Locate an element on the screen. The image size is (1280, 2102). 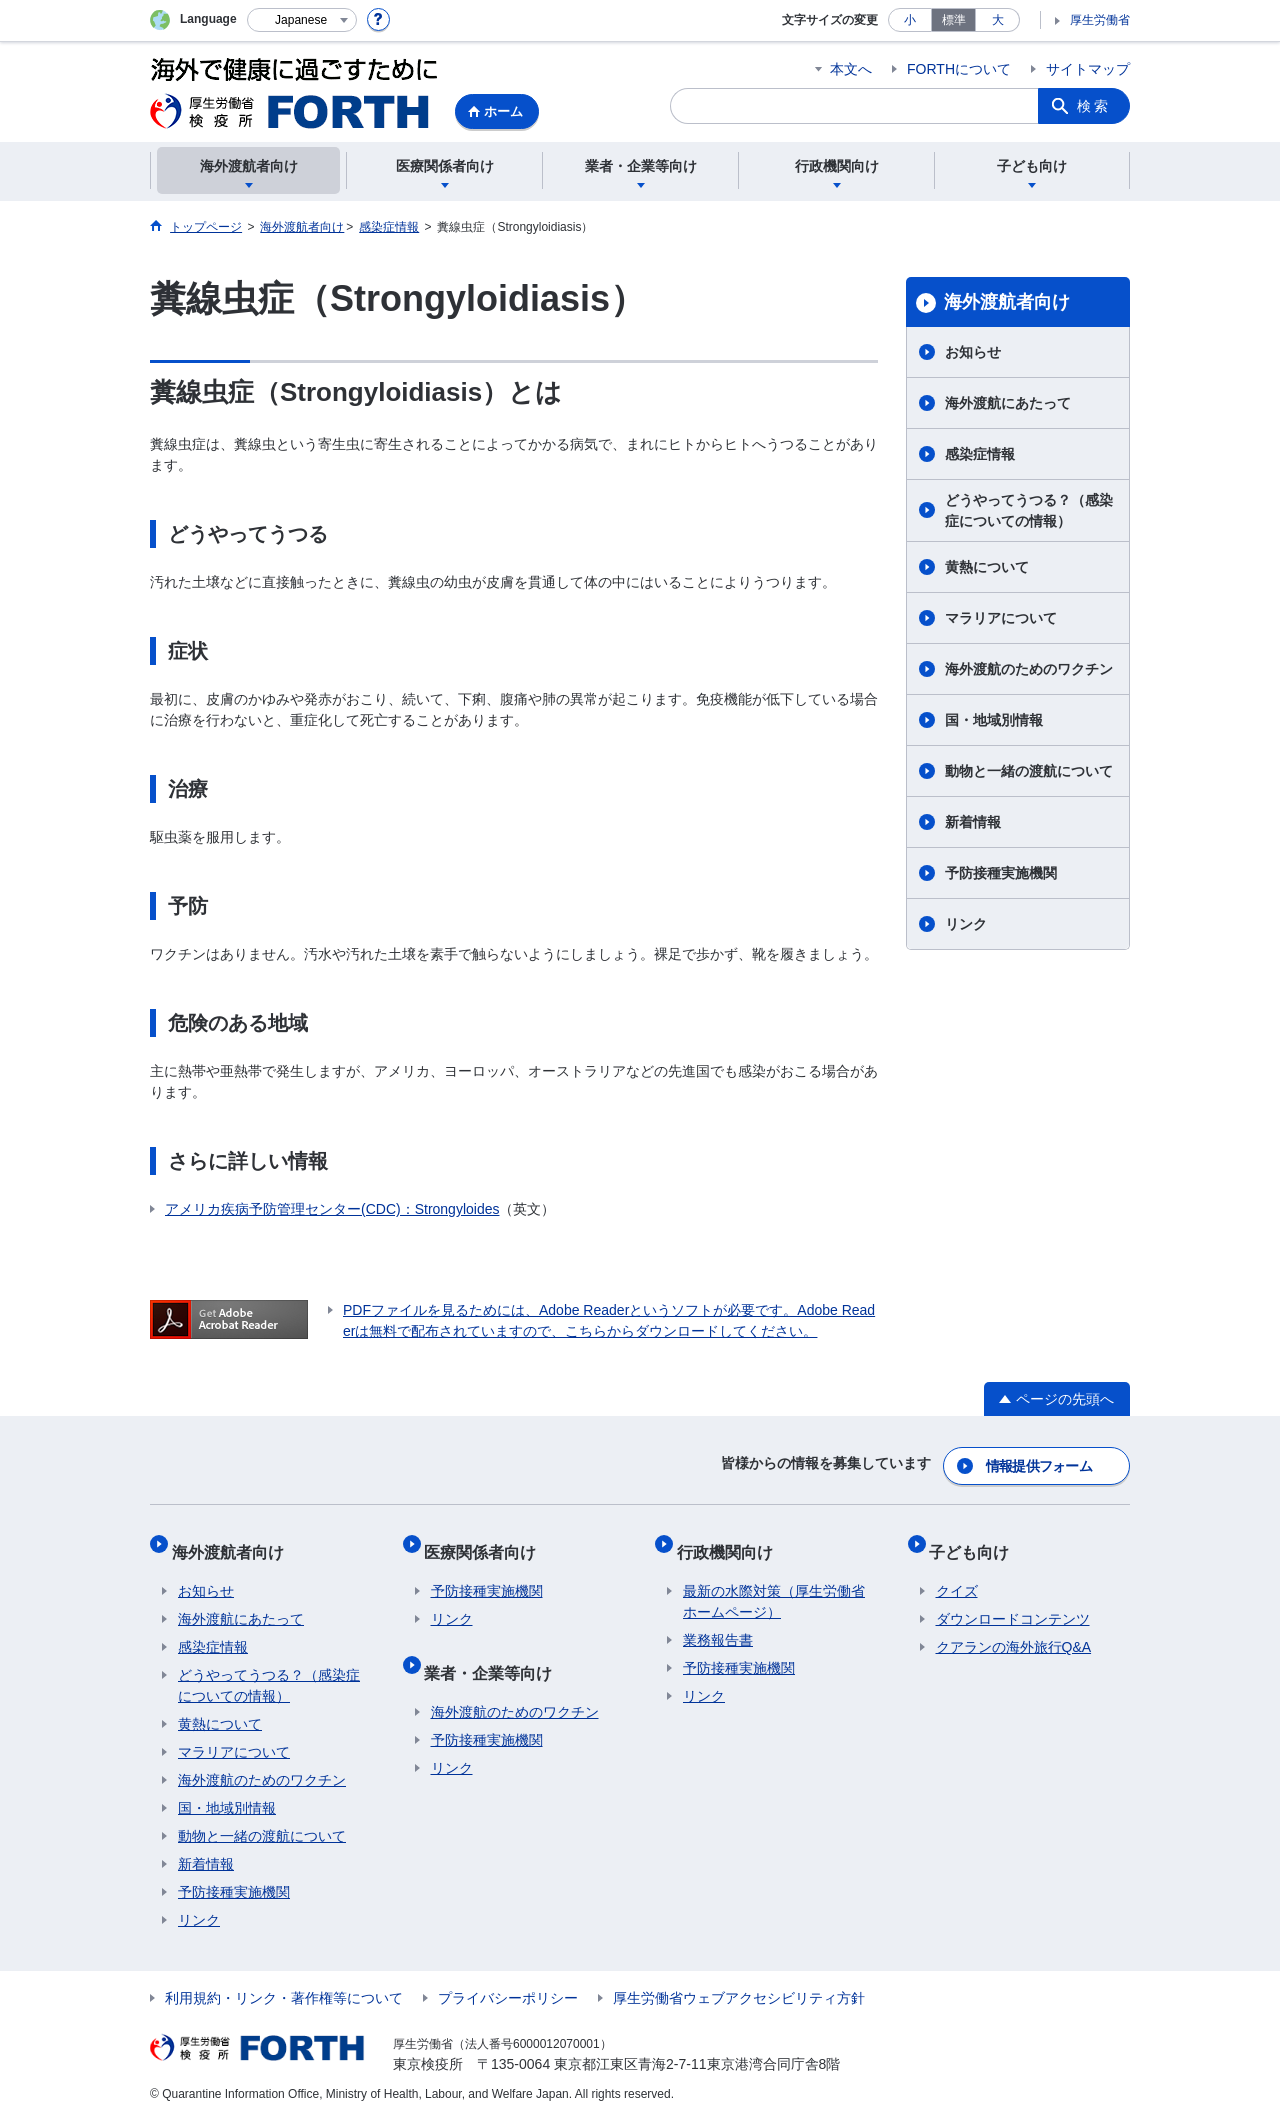
海外渡航のためのワクチン is located at coordinates (1029, 669).